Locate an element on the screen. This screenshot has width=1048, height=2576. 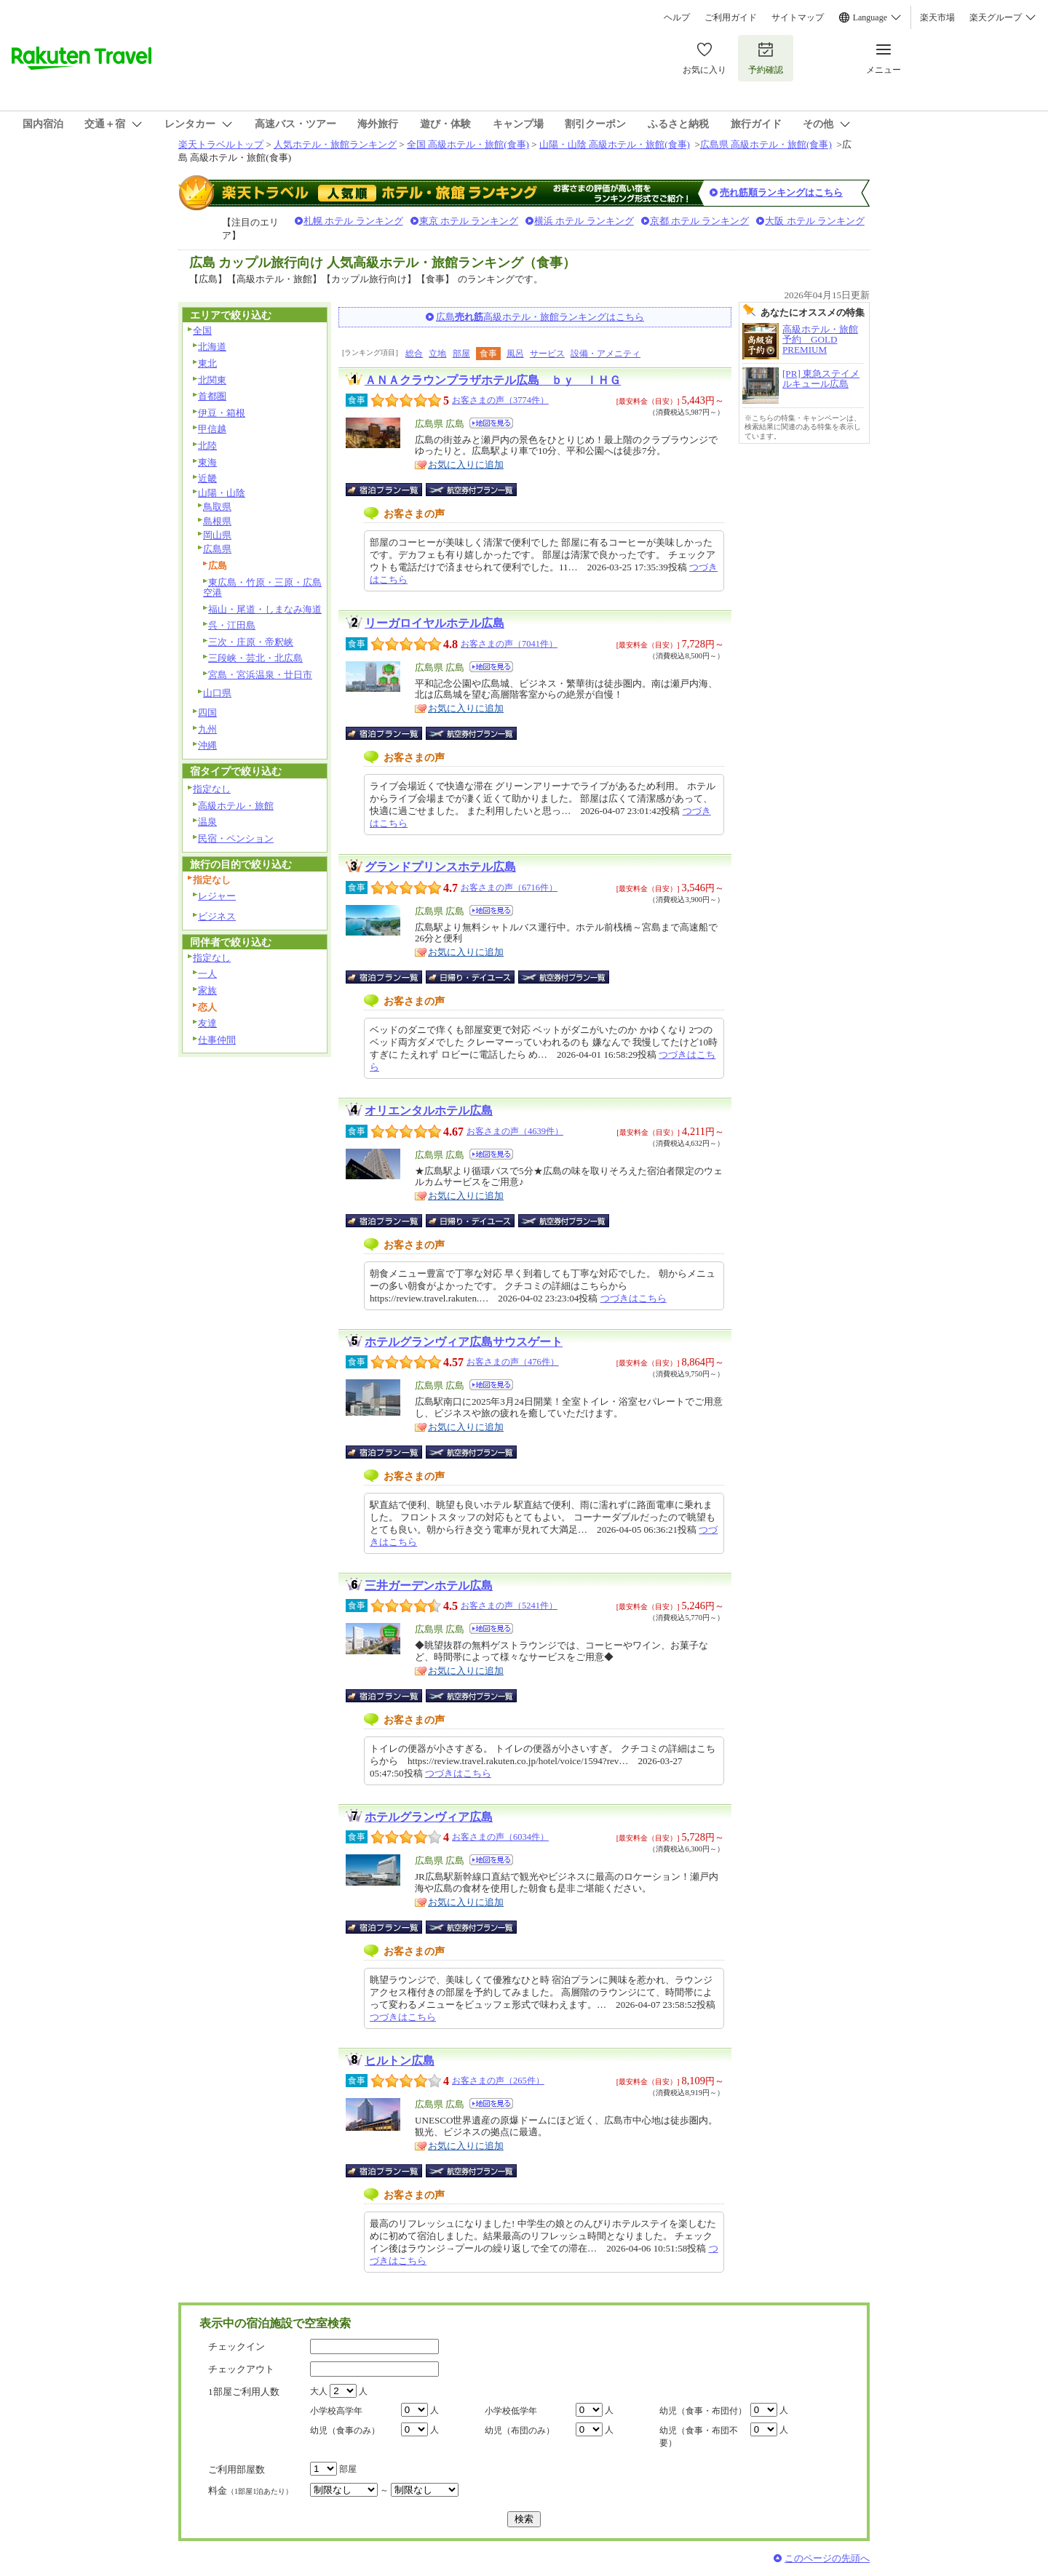
一人 is located at coordinates (207, 973).